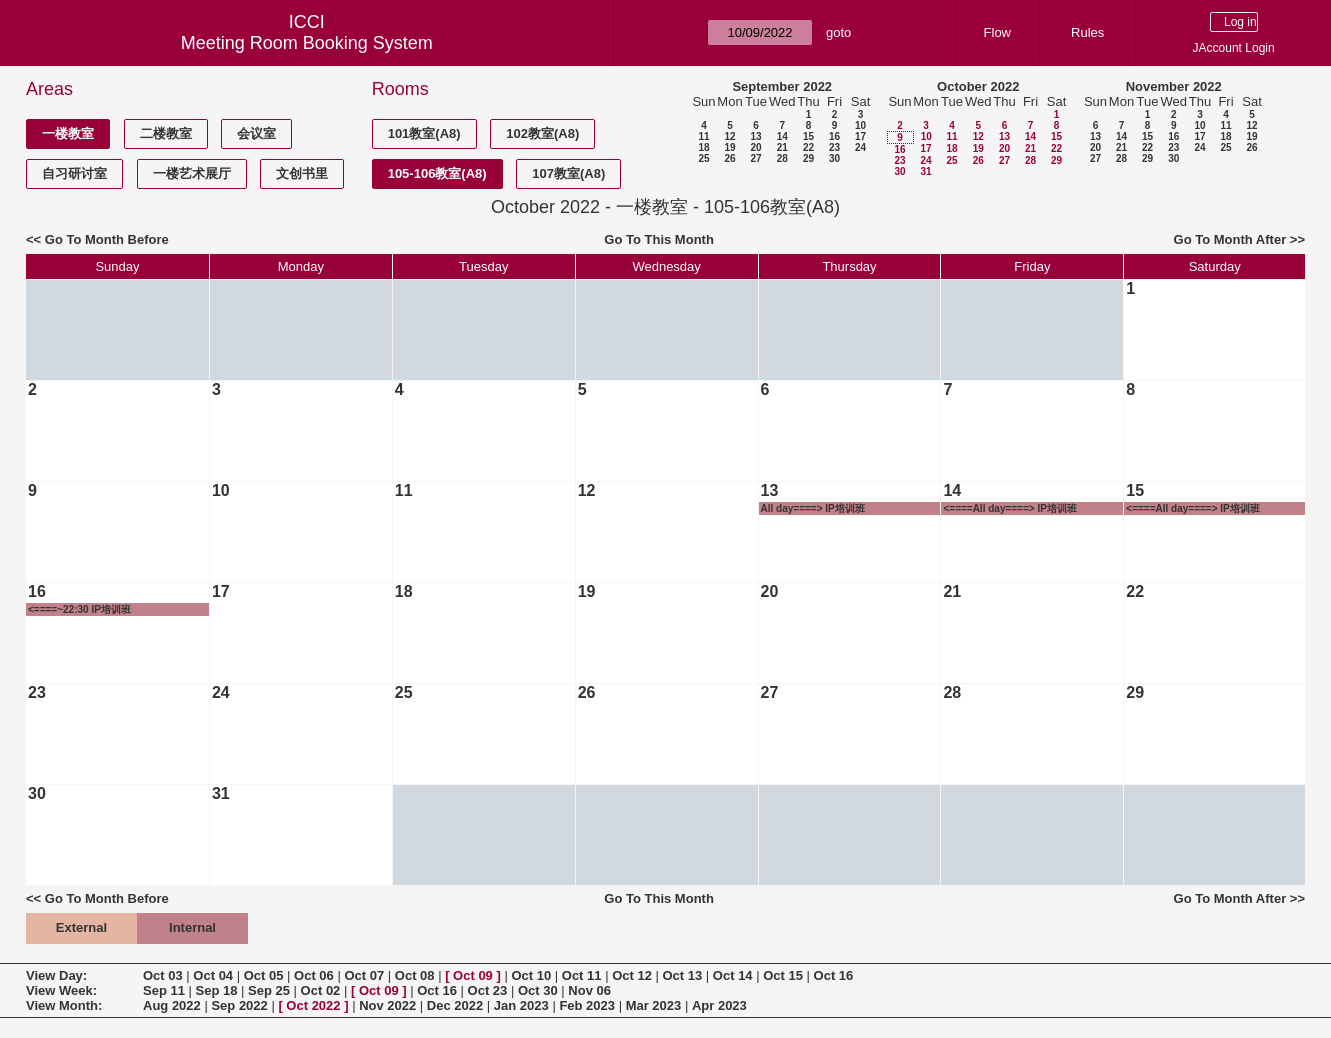 The height and width of the screenshot is (1038, 1331). Describe the element at coordinates (782, 147) in the screenshot. I see `21` at that location.